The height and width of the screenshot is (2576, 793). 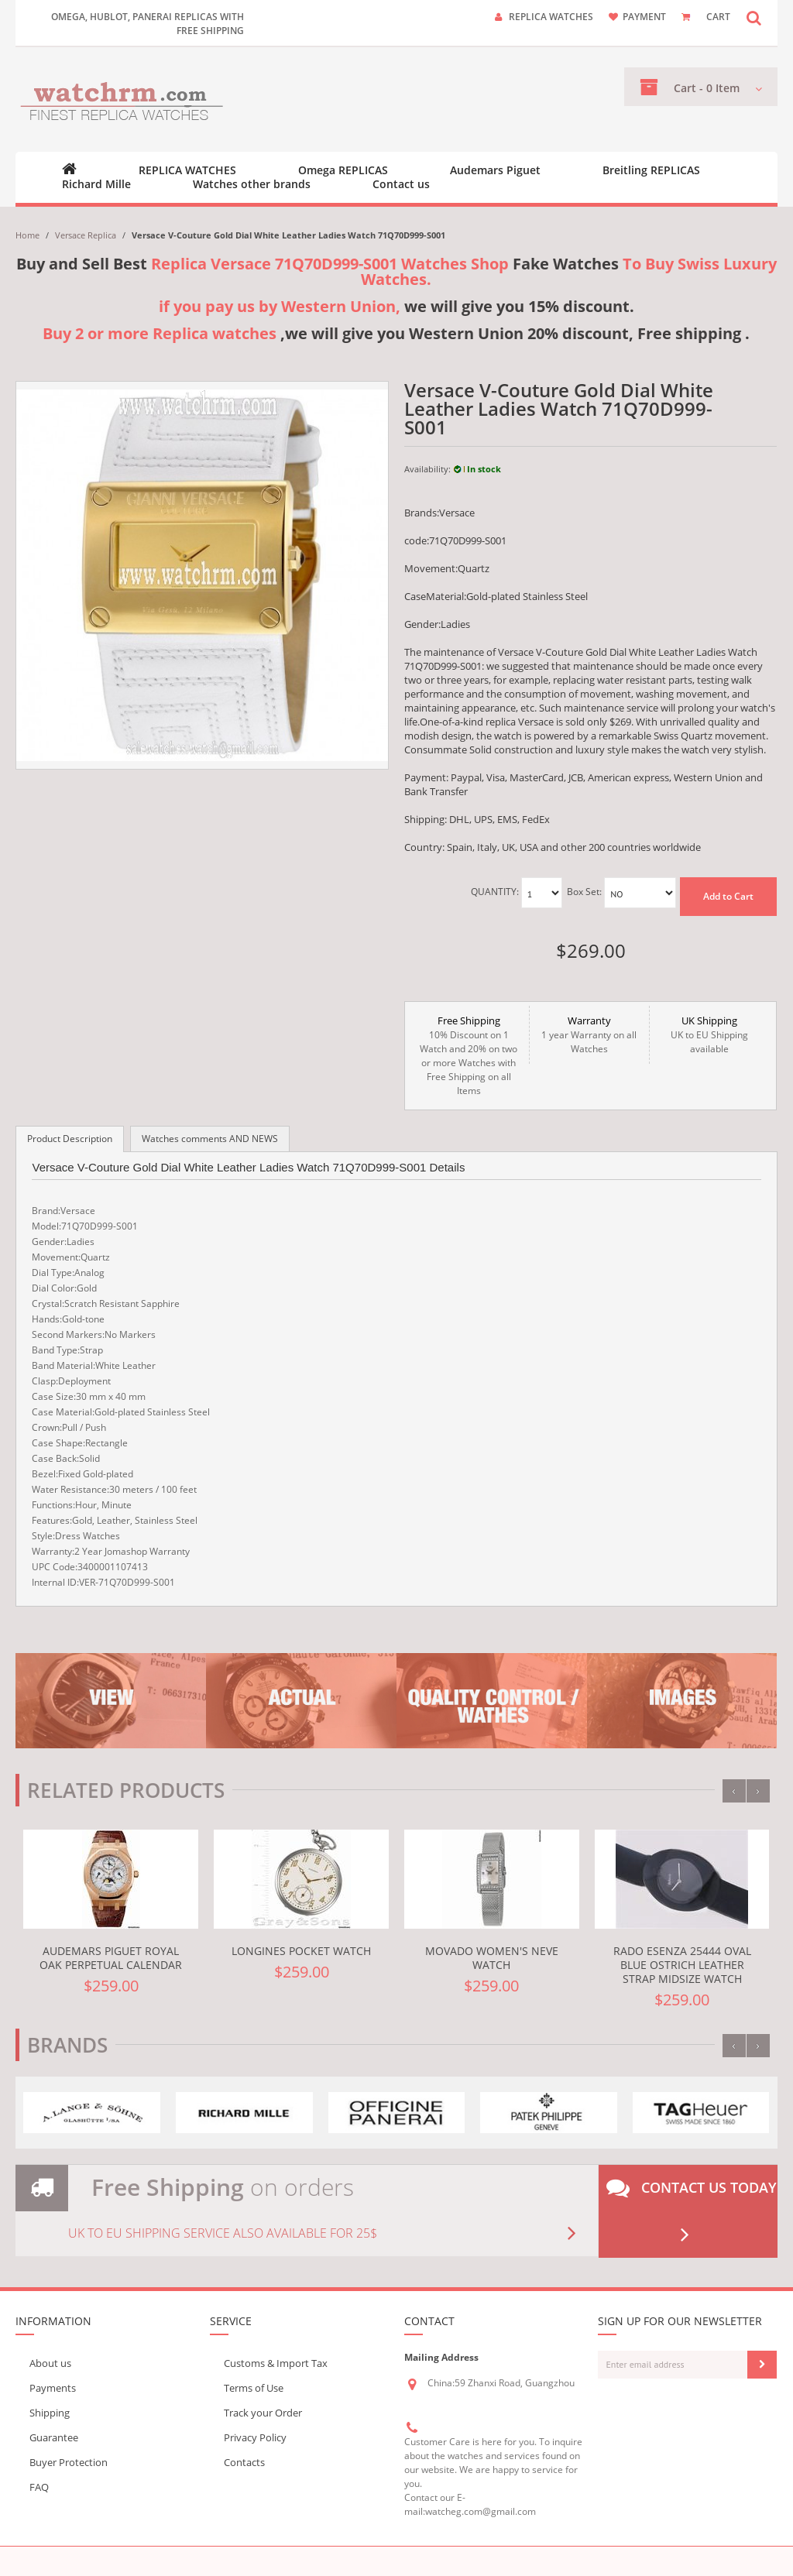 I want to click on Buyer Protection, so click(x=68, y=2462).